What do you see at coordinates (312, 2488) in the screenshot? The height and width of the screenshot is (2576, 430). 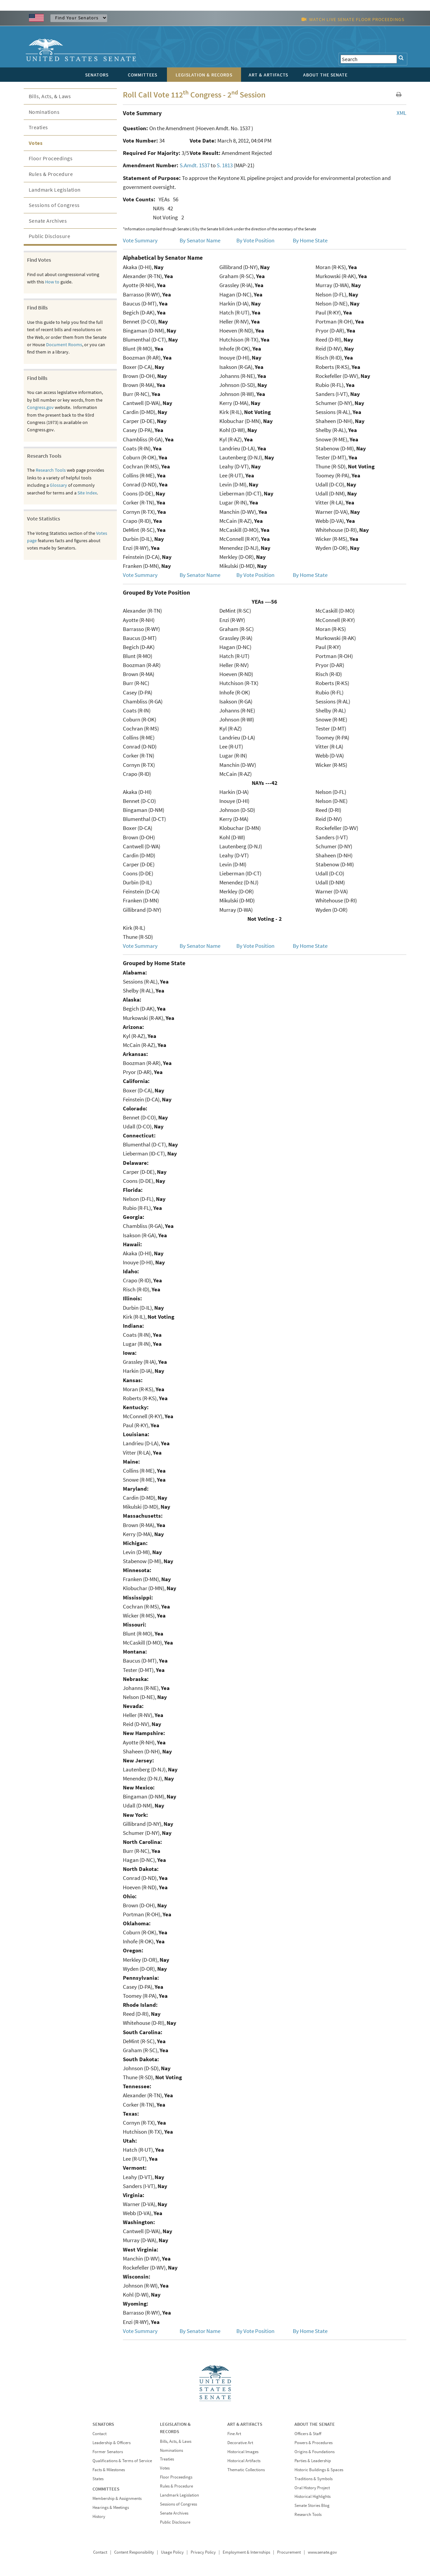 I see `Oral History Project` at bounding box center [312, 2488].